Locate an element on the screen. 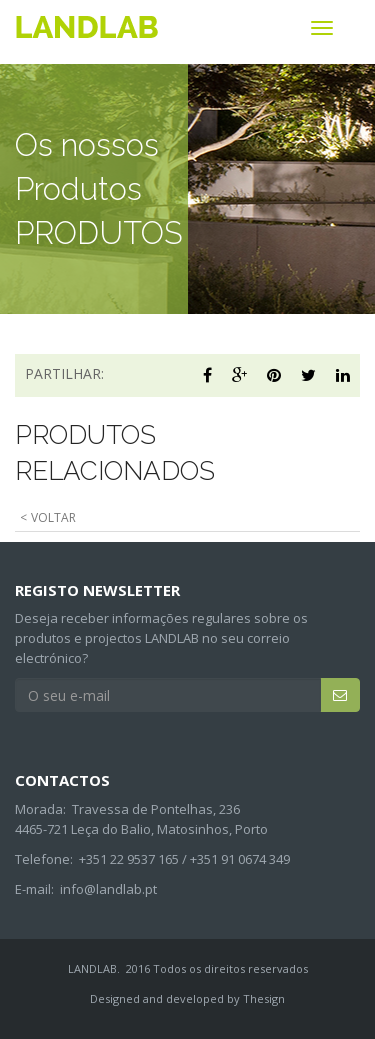 Image resolution: width=375 pixels, height=1039 pixels. info@landlab.pt is located at coordinates (108, 889).